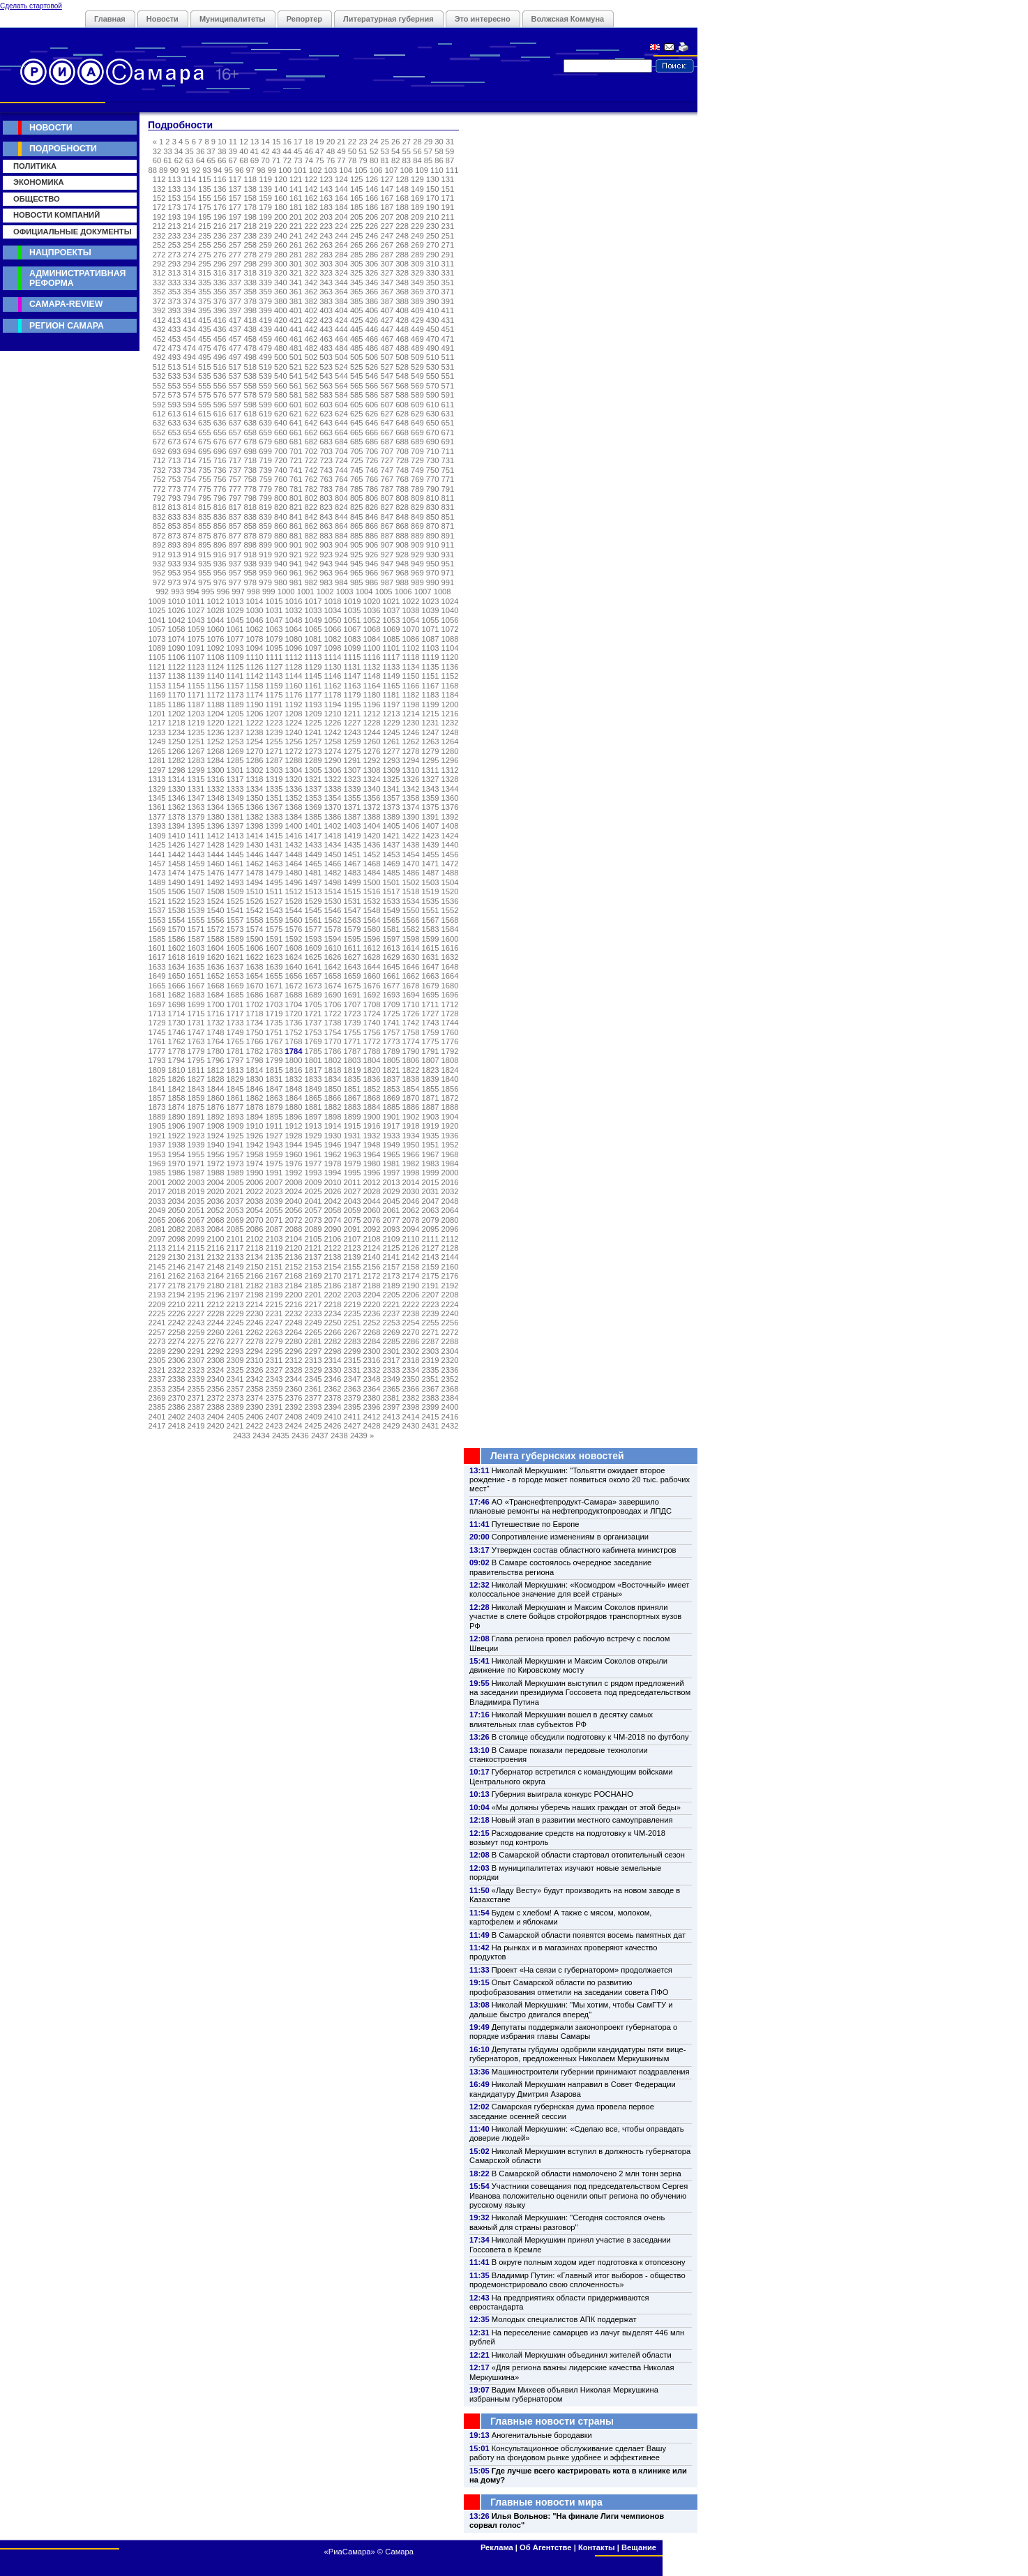  I want to click on 1128, so click(294, 667).